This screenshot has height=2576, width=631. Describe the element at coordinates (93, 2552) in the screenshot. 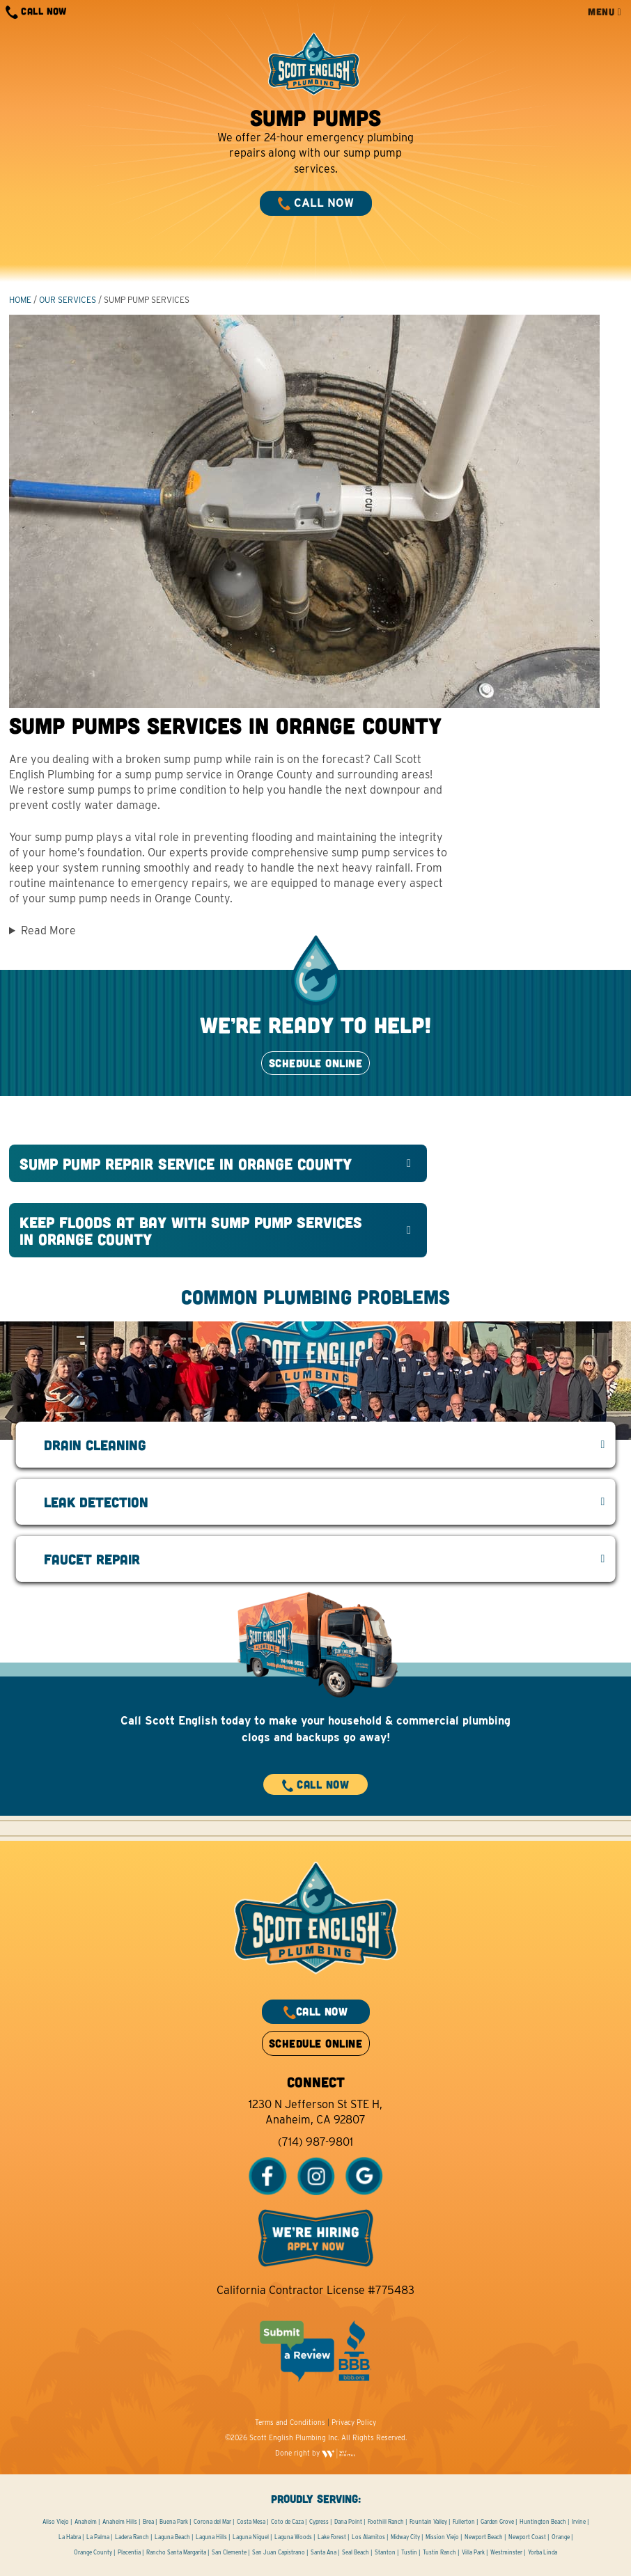

I see `Orange County` at that location.